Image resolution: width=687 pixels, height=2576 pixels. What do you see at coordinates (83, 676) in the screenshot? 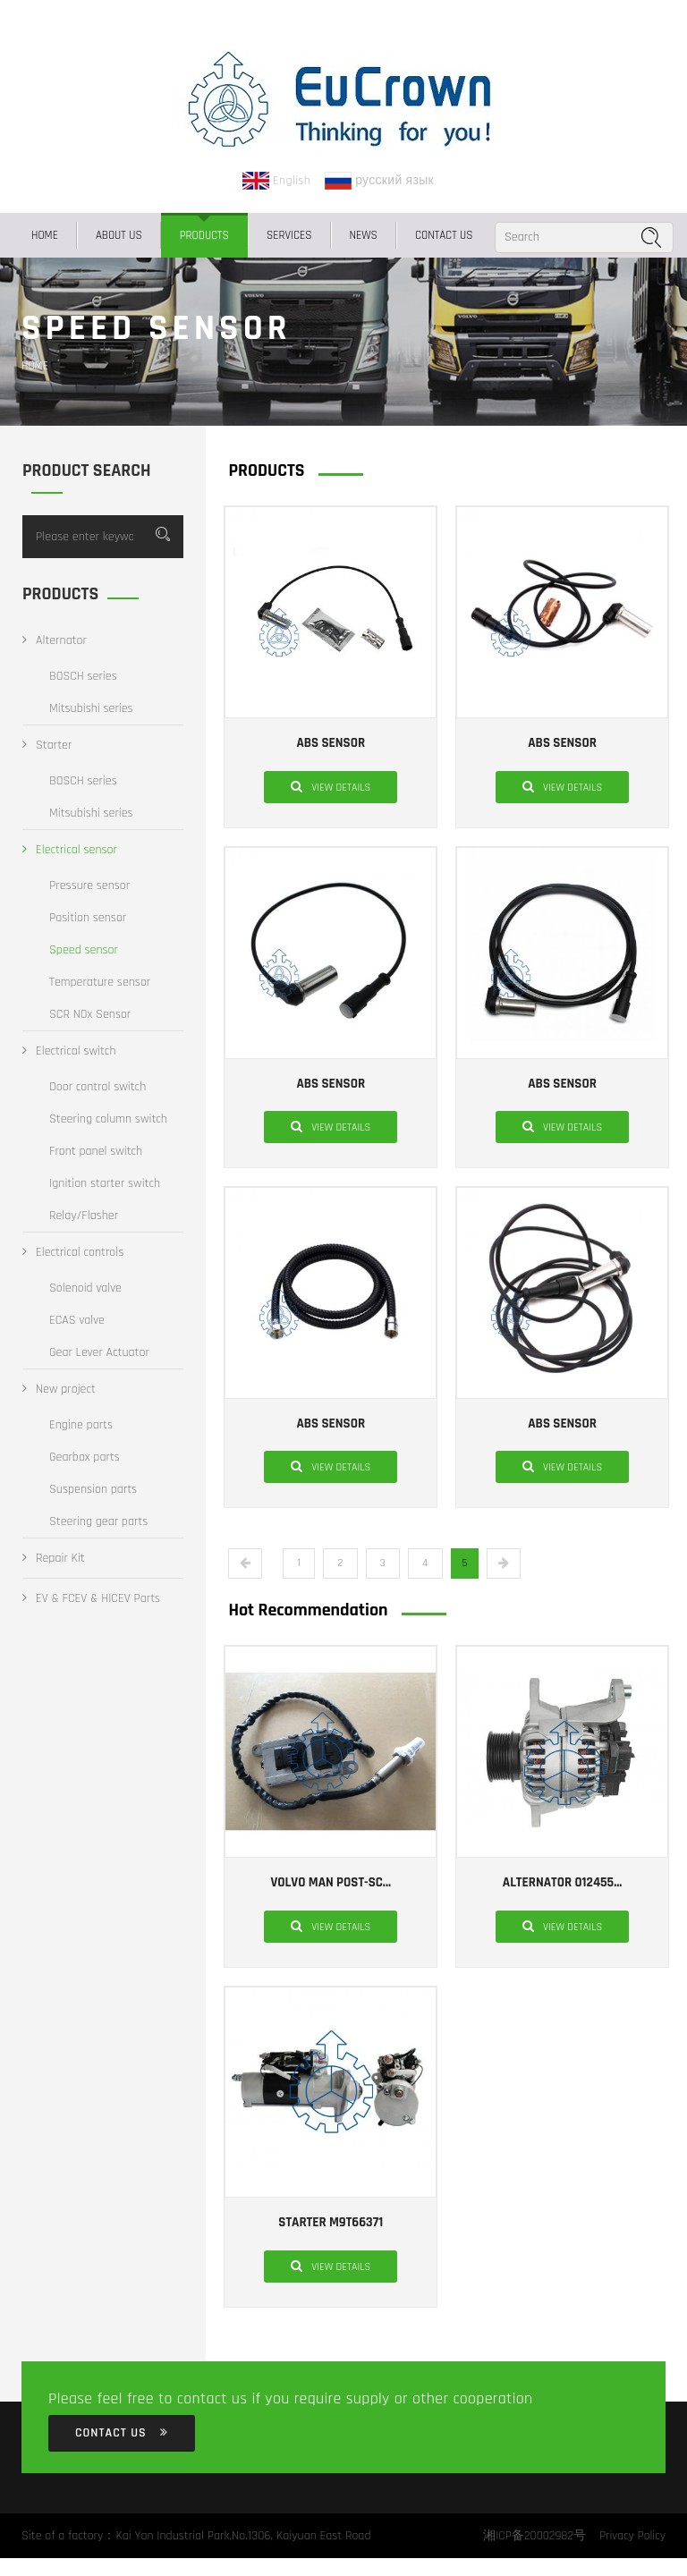
I see `BOSCH series` at bounding box center [83, 676].